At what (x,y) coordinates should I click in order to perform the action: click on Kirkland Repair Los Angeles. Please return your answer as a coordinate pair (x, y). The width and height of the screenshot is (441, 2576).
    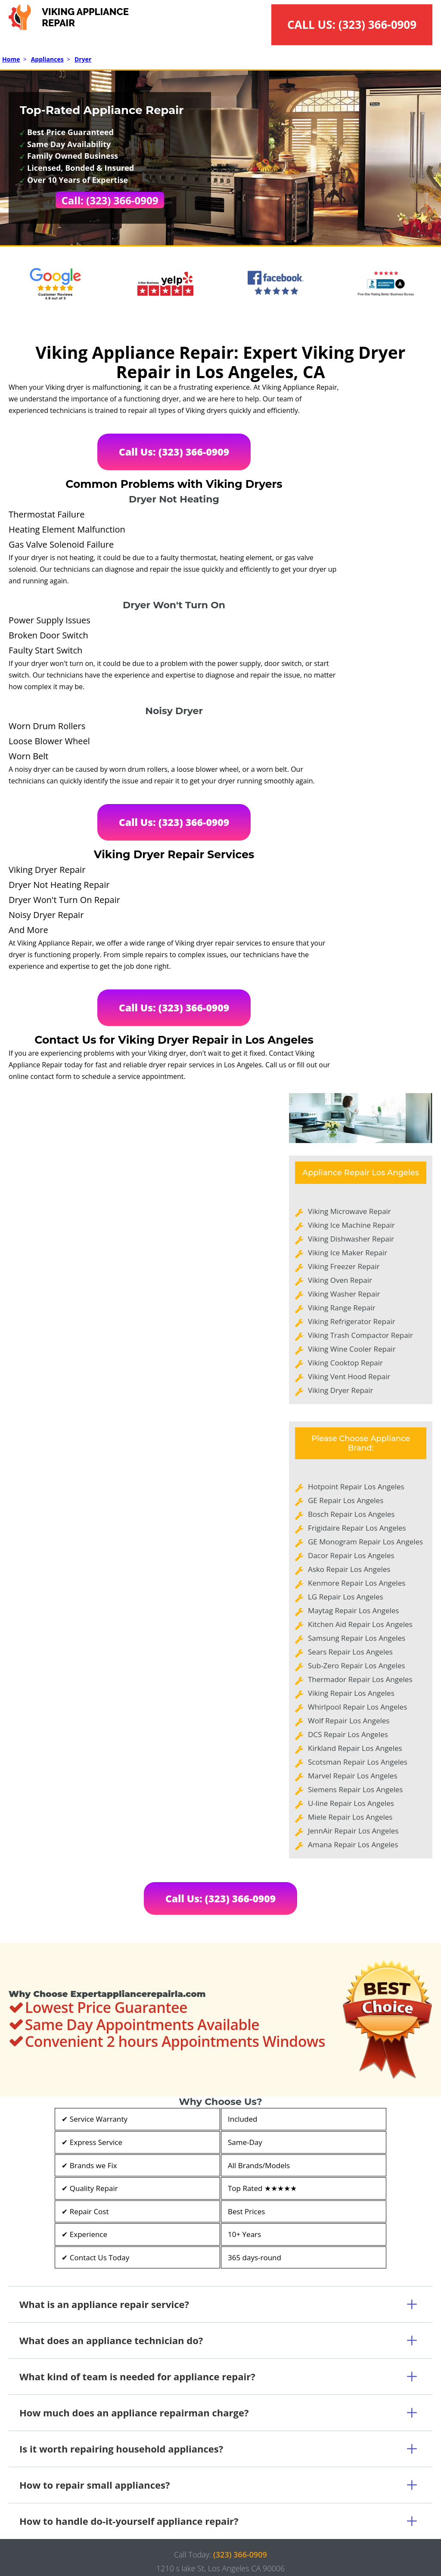
    Looking at the image, I should click on (355, 1748).